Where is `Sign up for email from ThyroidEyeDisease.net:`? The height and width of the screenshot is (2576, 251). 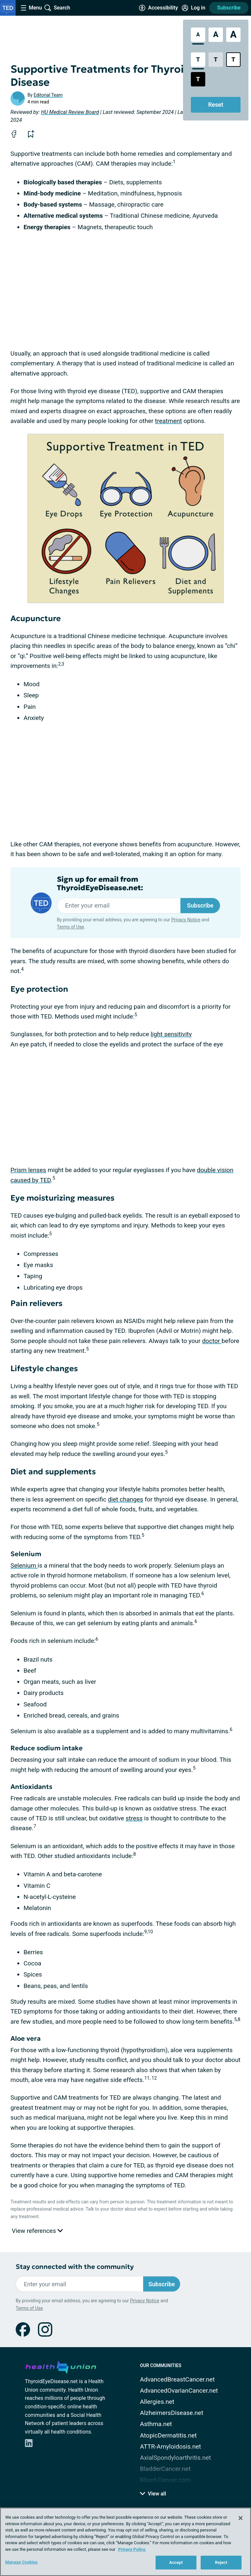 Sign up for email from ThyroidEyeDisease.net: is located at coordinates (100, 883).